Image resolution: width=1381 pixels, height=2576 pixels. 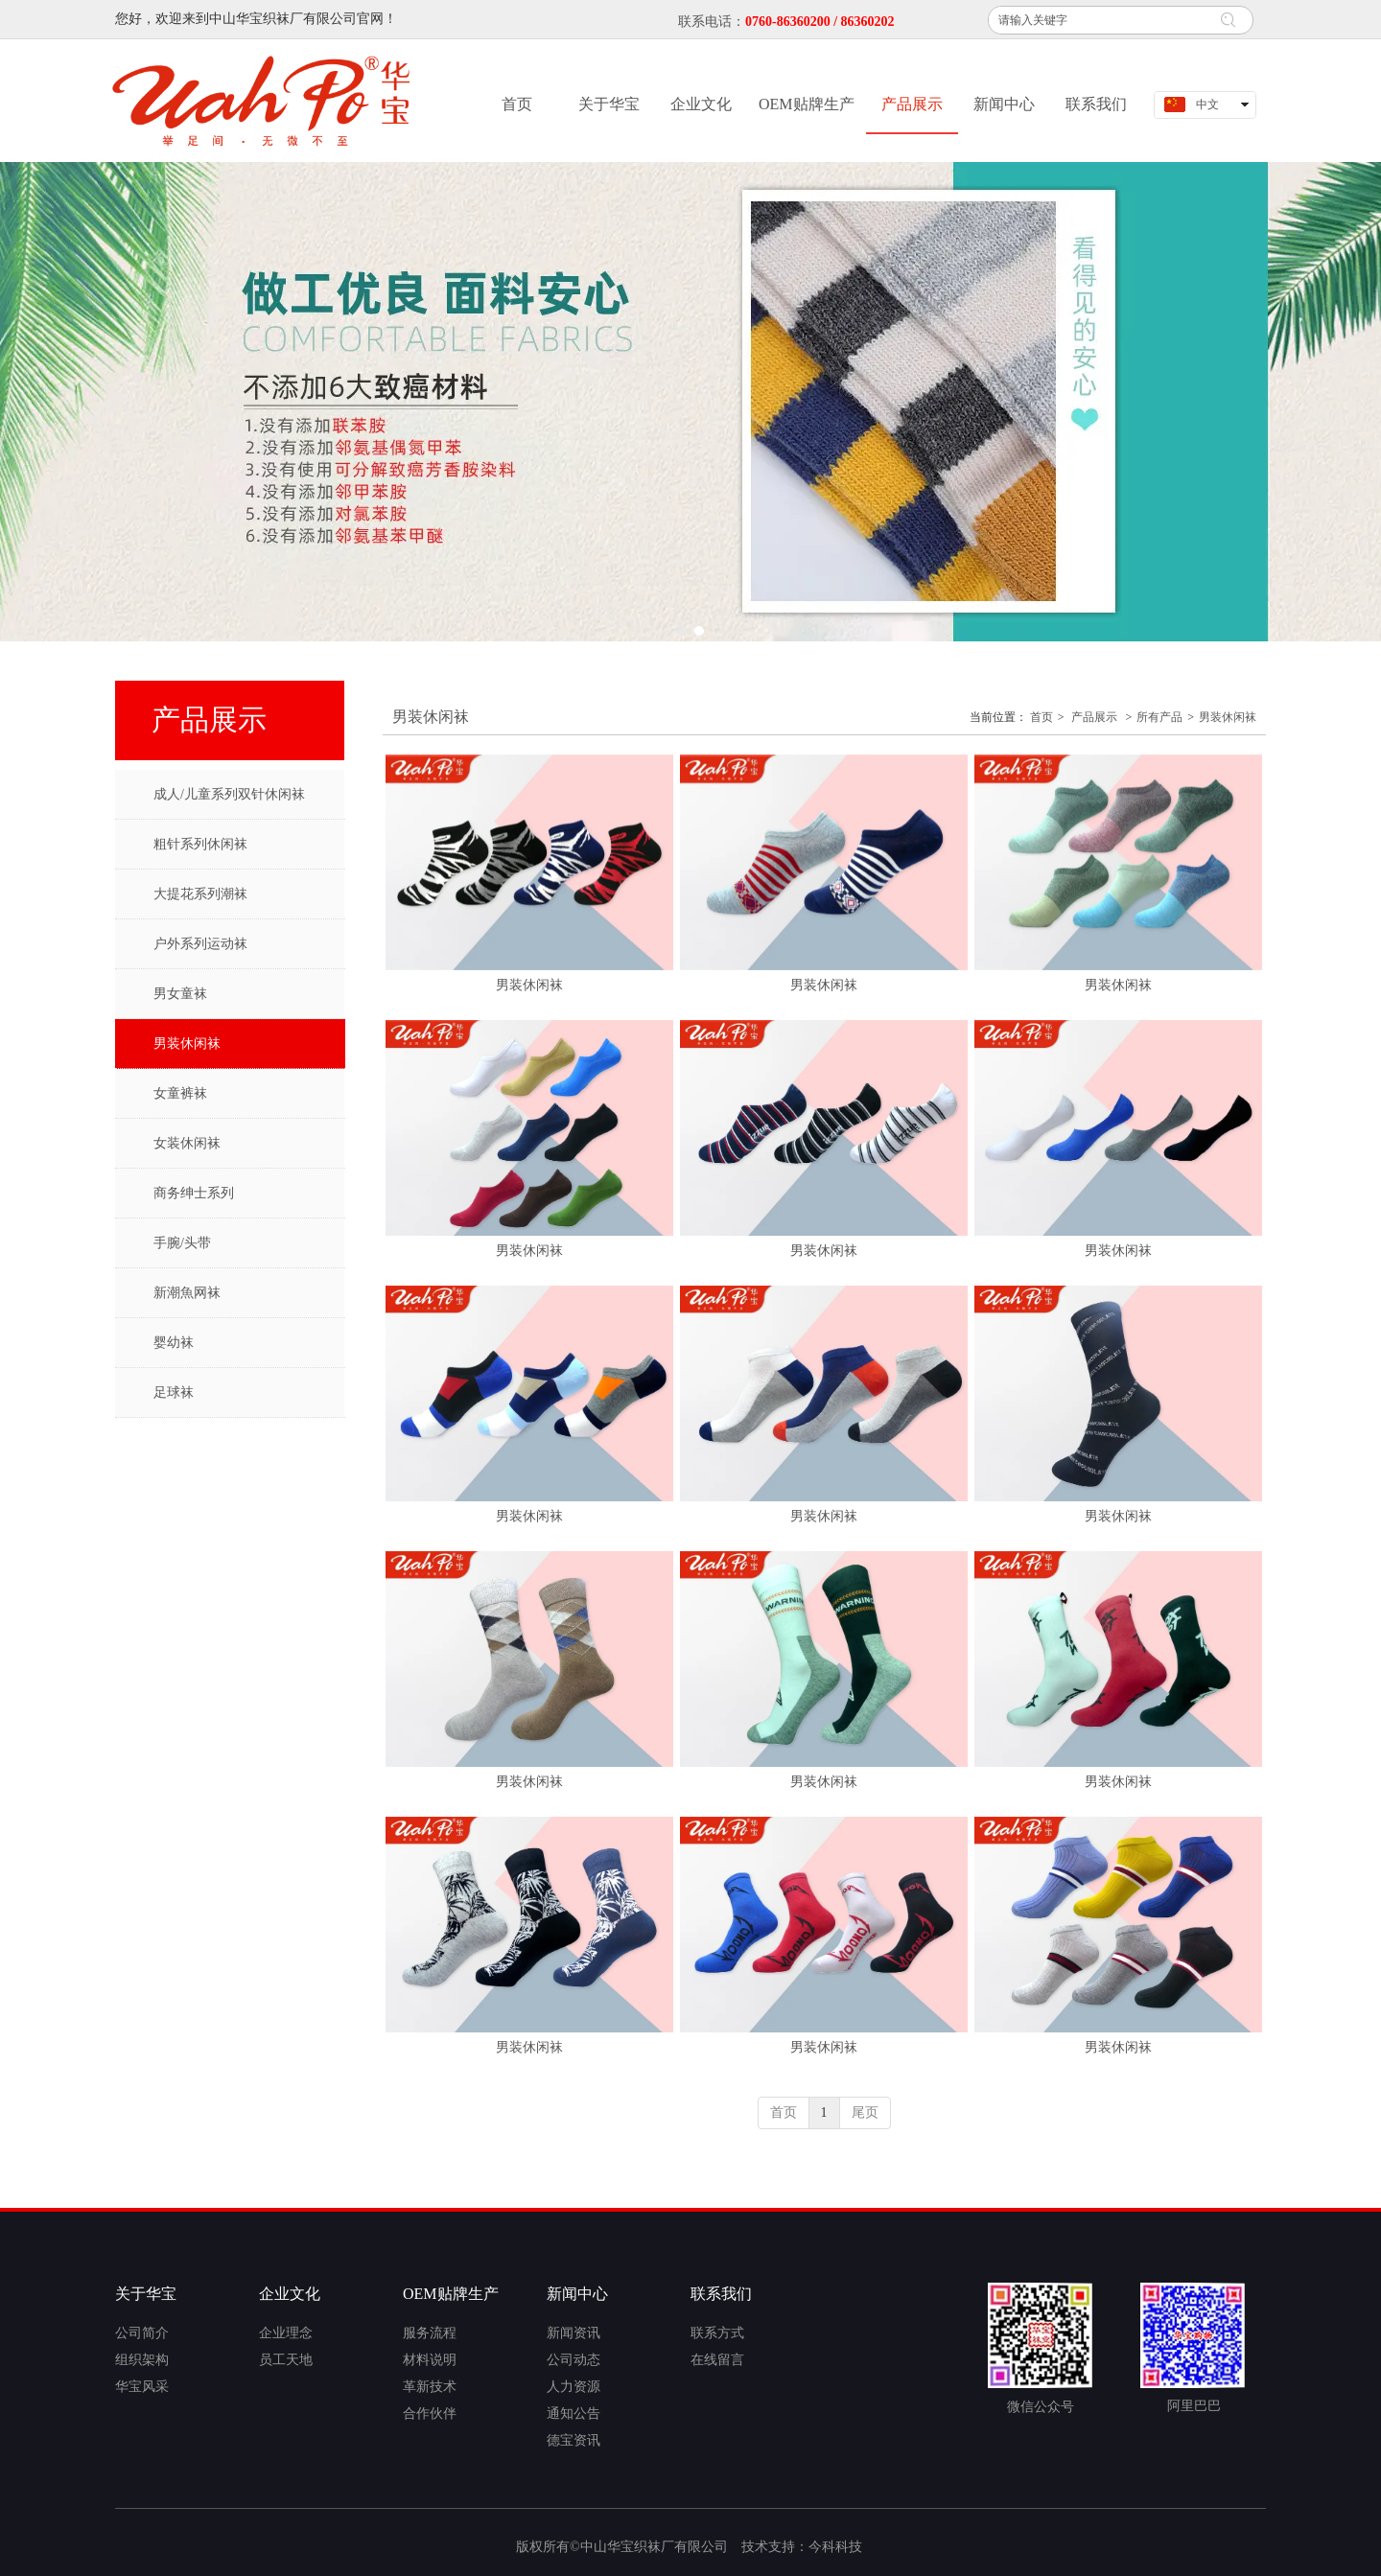 I want to click on 公司动态, so click(x=573, y=2360).